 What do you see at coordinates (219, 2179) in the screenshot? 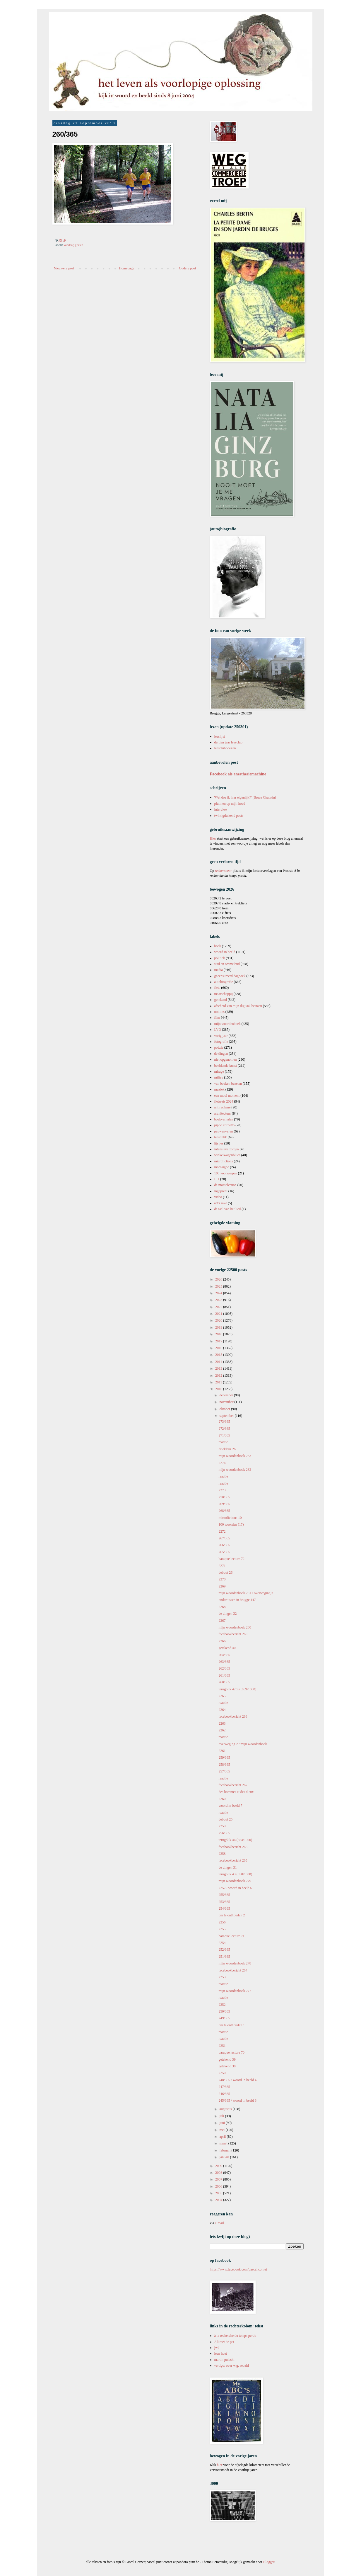
I see `2007` at bounding box center [219, 2179].